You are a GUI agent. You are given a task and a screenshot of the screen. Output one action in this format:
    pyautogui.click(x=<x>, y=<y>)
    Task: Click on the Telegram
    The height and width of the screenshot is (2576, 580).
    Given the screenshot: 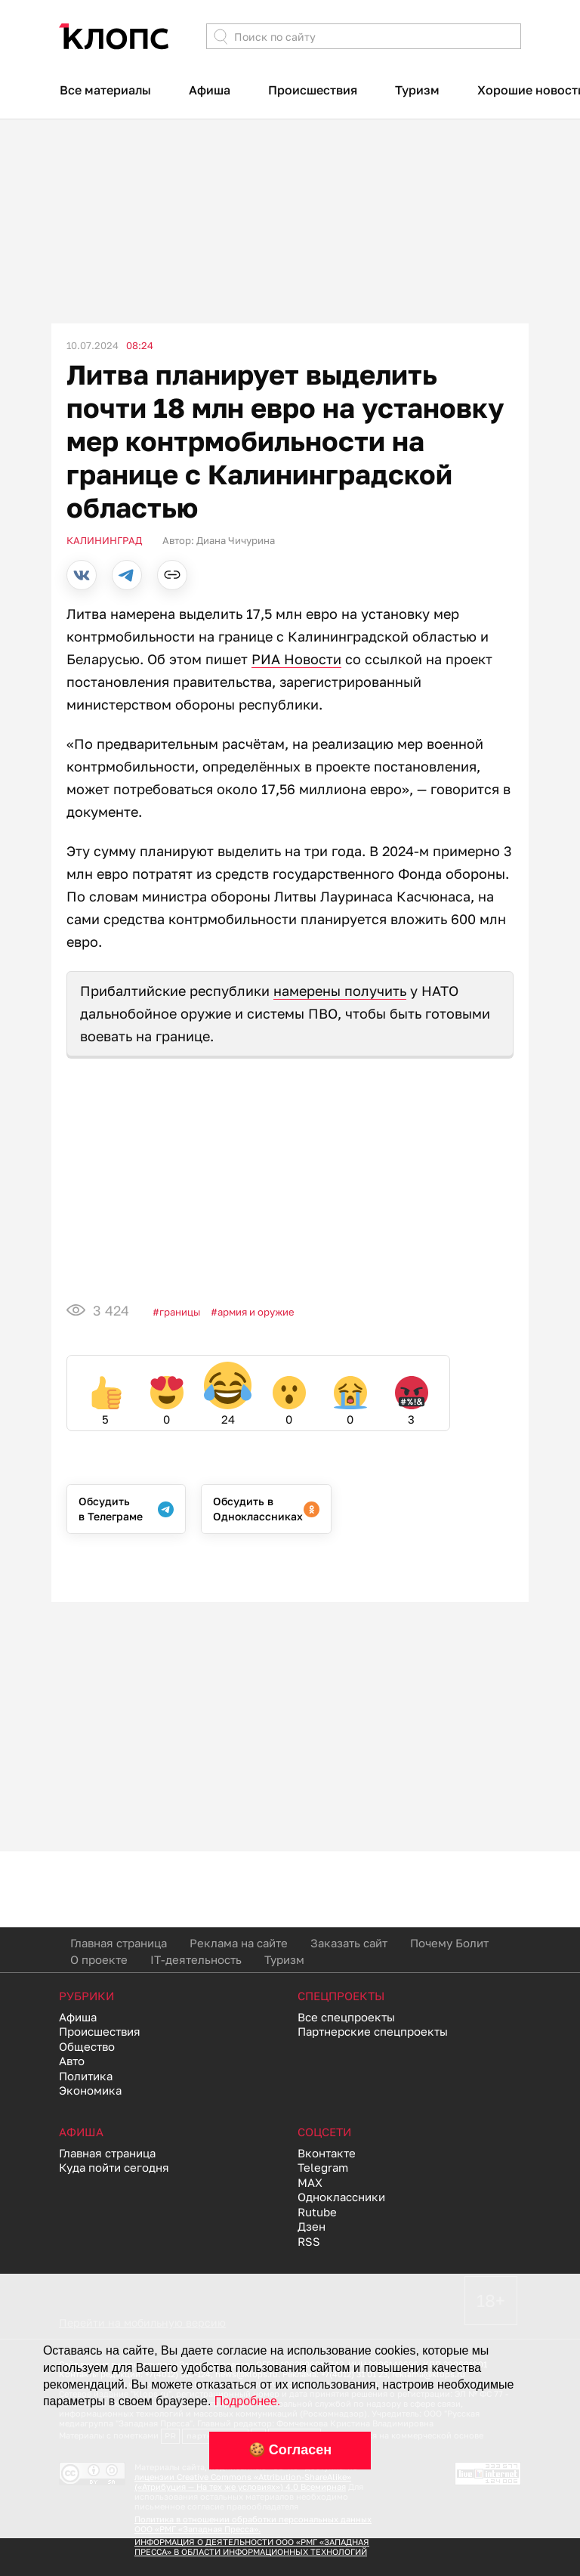 What is the action you would take?
    pyautogui.click(x=323, y=2167)
    